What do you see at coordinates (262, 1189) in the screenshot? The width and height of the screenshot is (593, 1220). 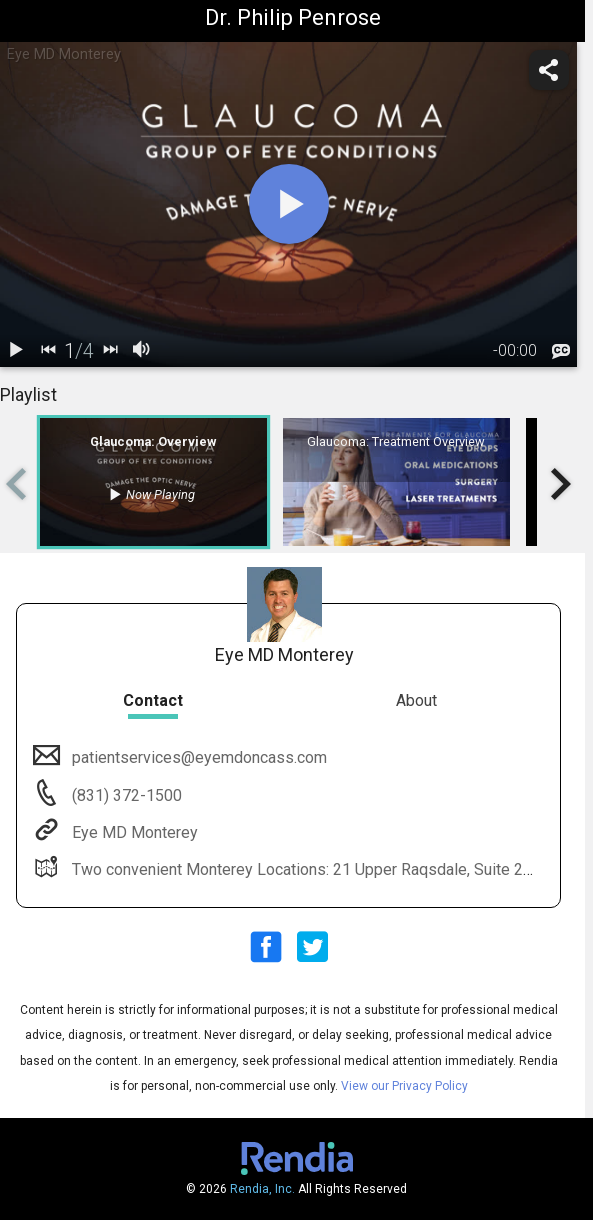 I see `Rendia, Inc.` at bounding box center [262, 1189].